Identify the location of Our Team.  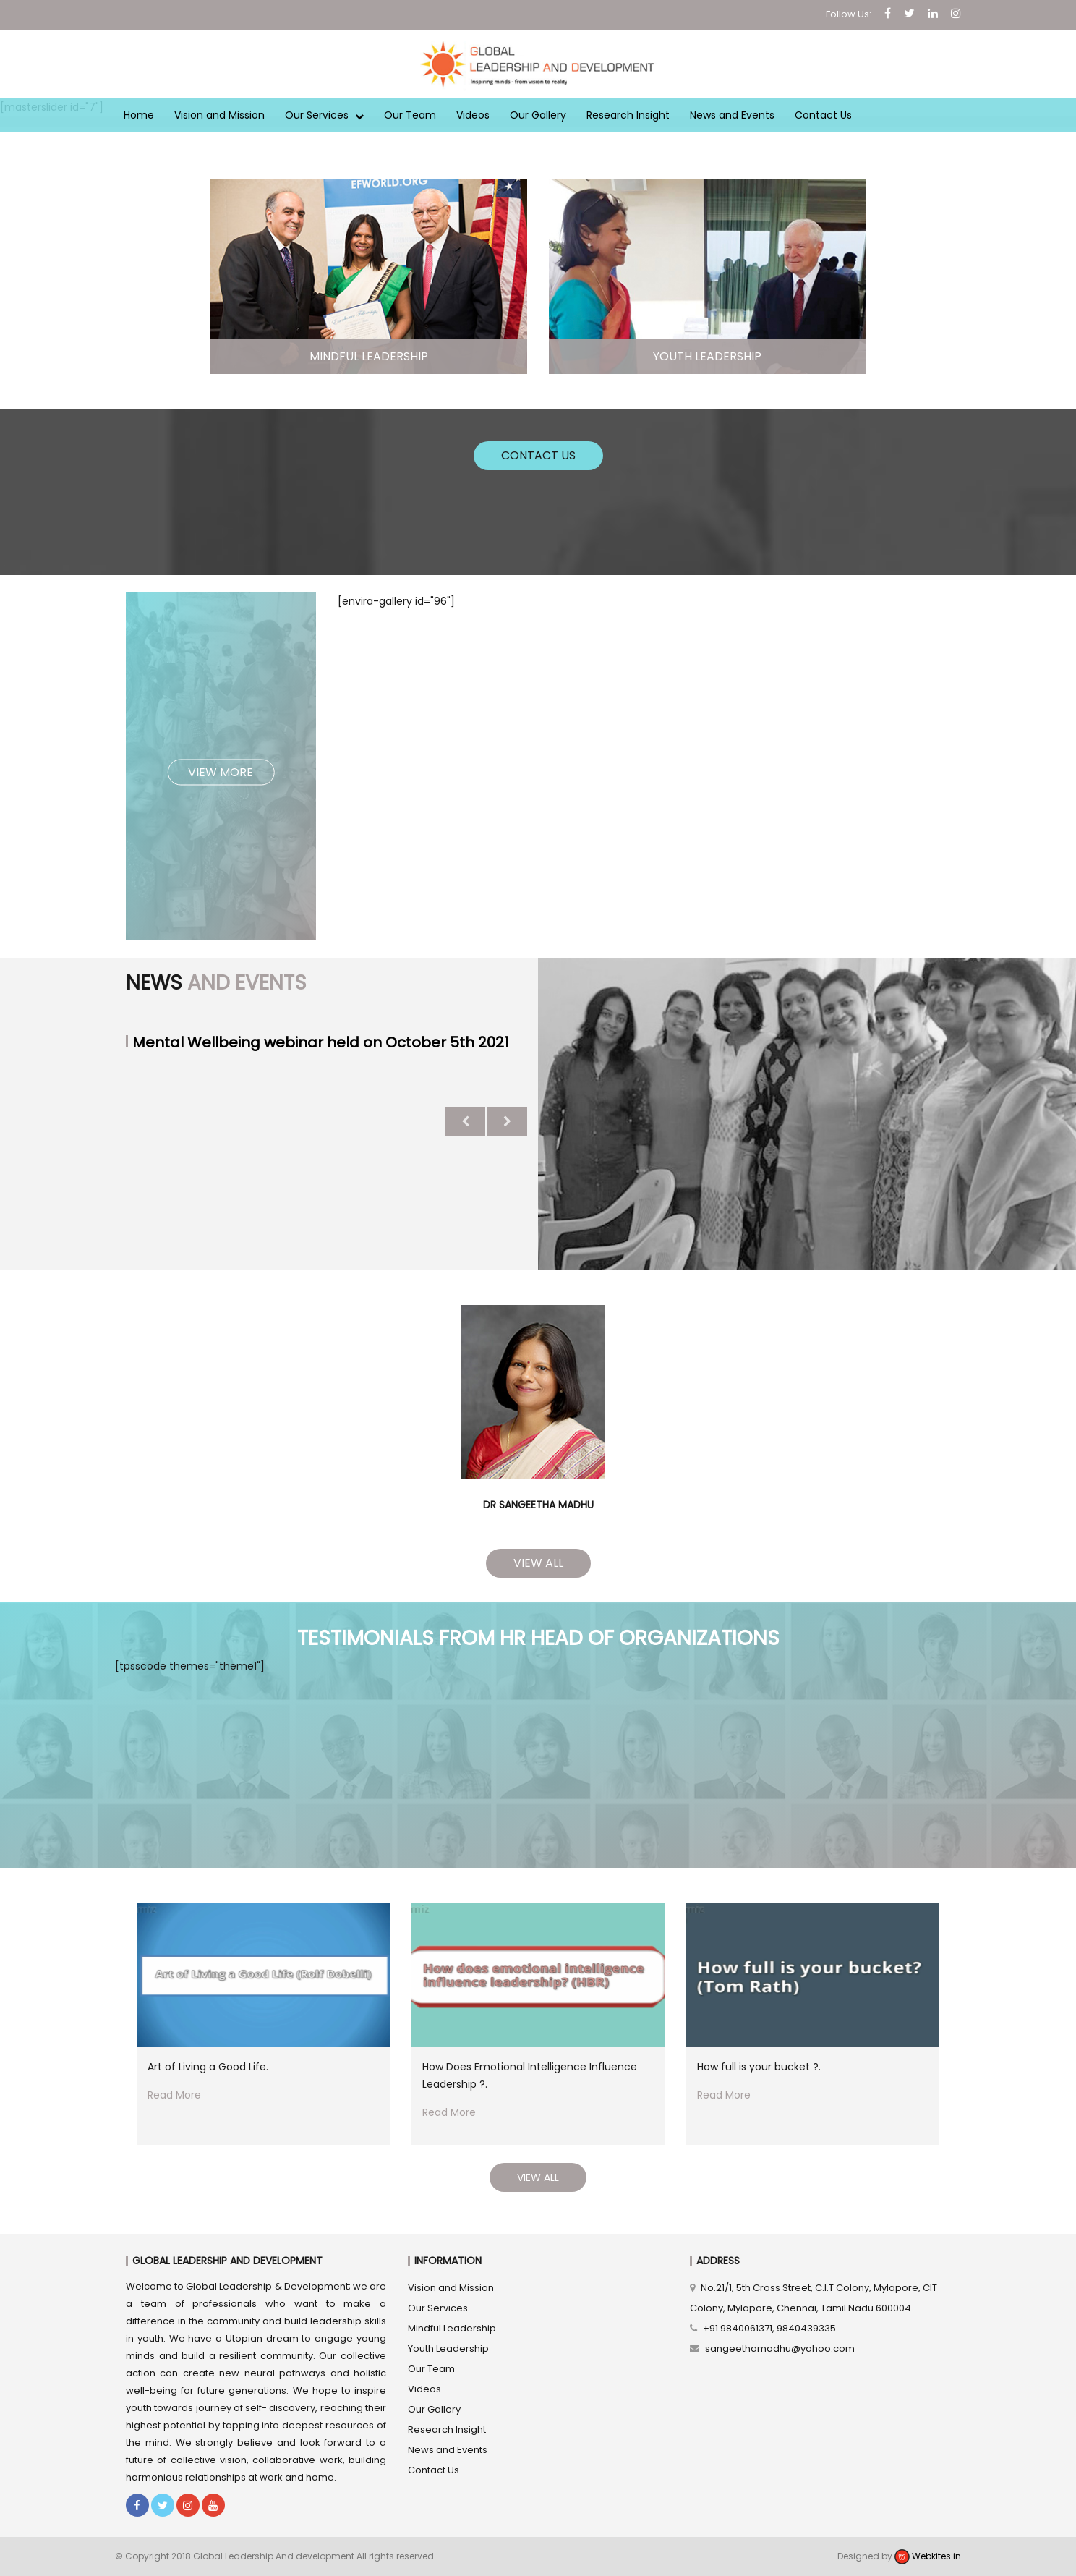
(410, 115).